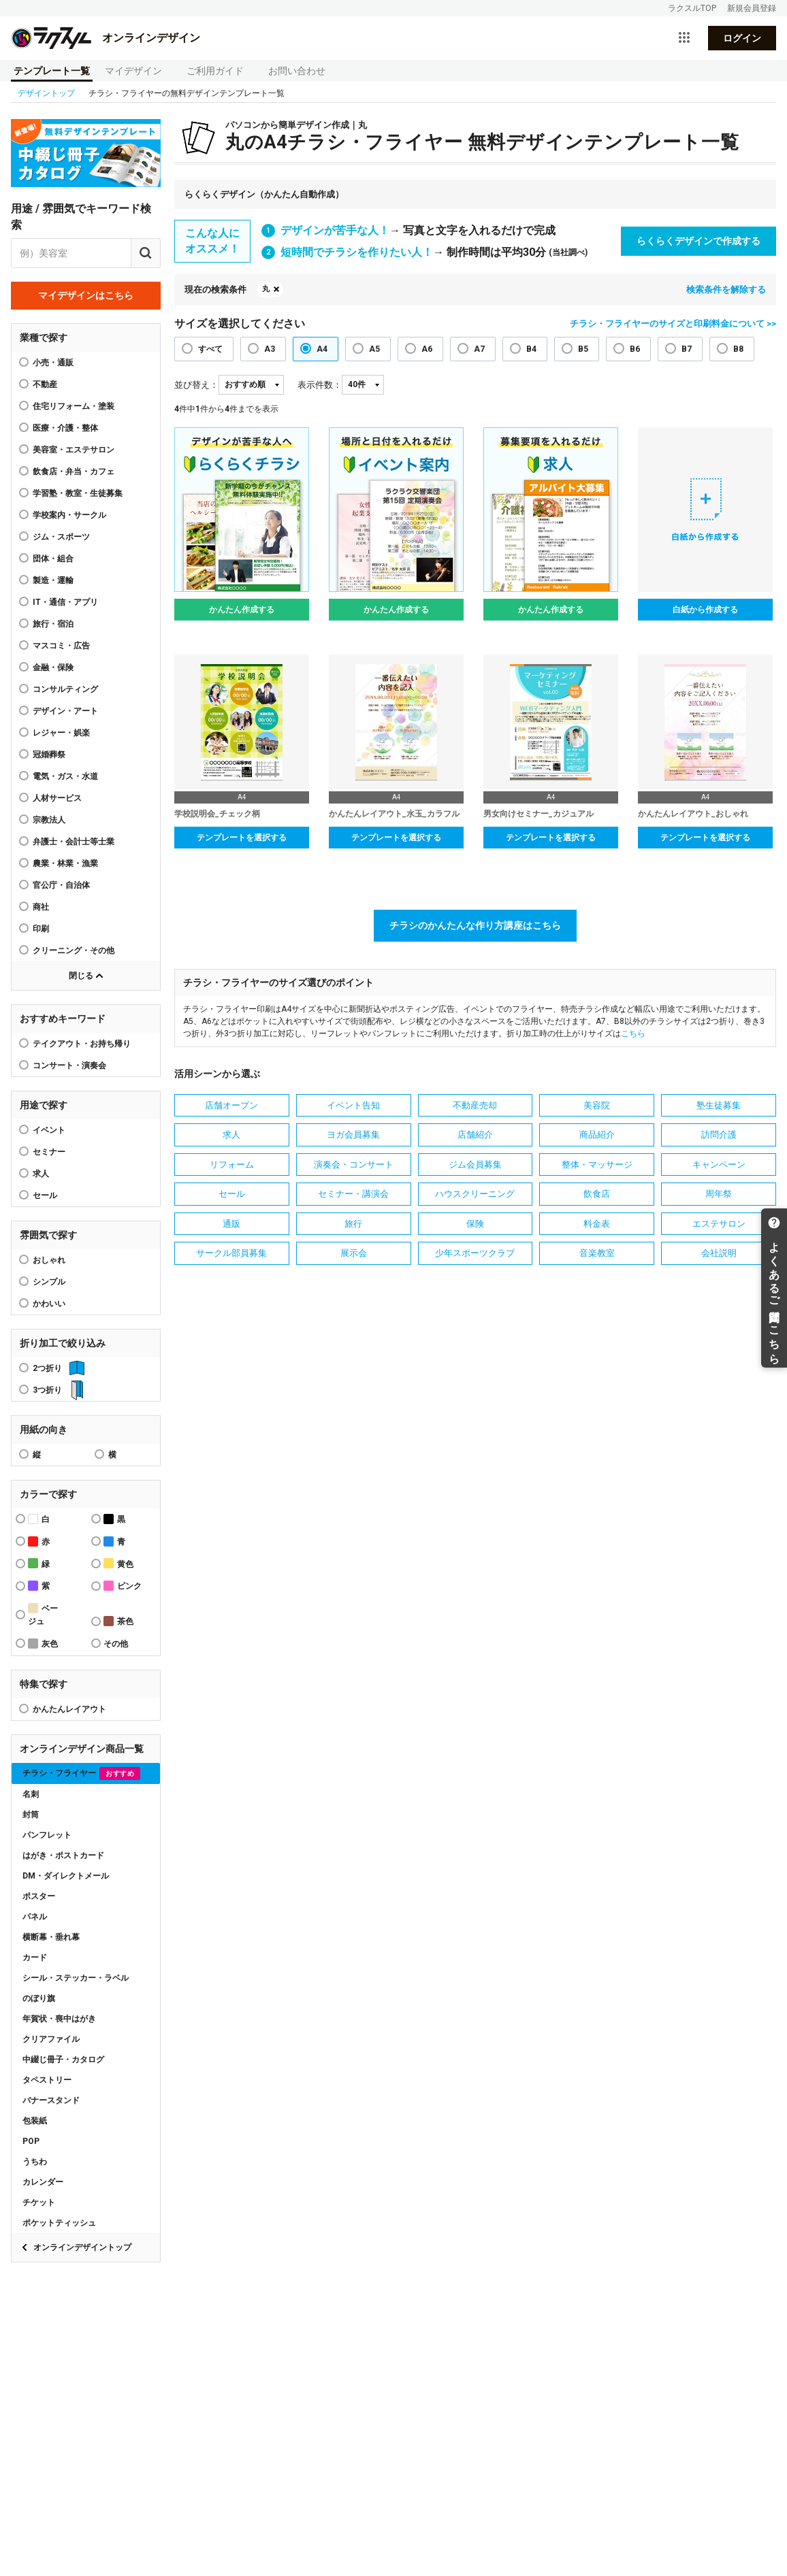  What do you see at coordinates (596, 1105) in the screenshot?
I see `美容院` at bounding box center [596, 1105].